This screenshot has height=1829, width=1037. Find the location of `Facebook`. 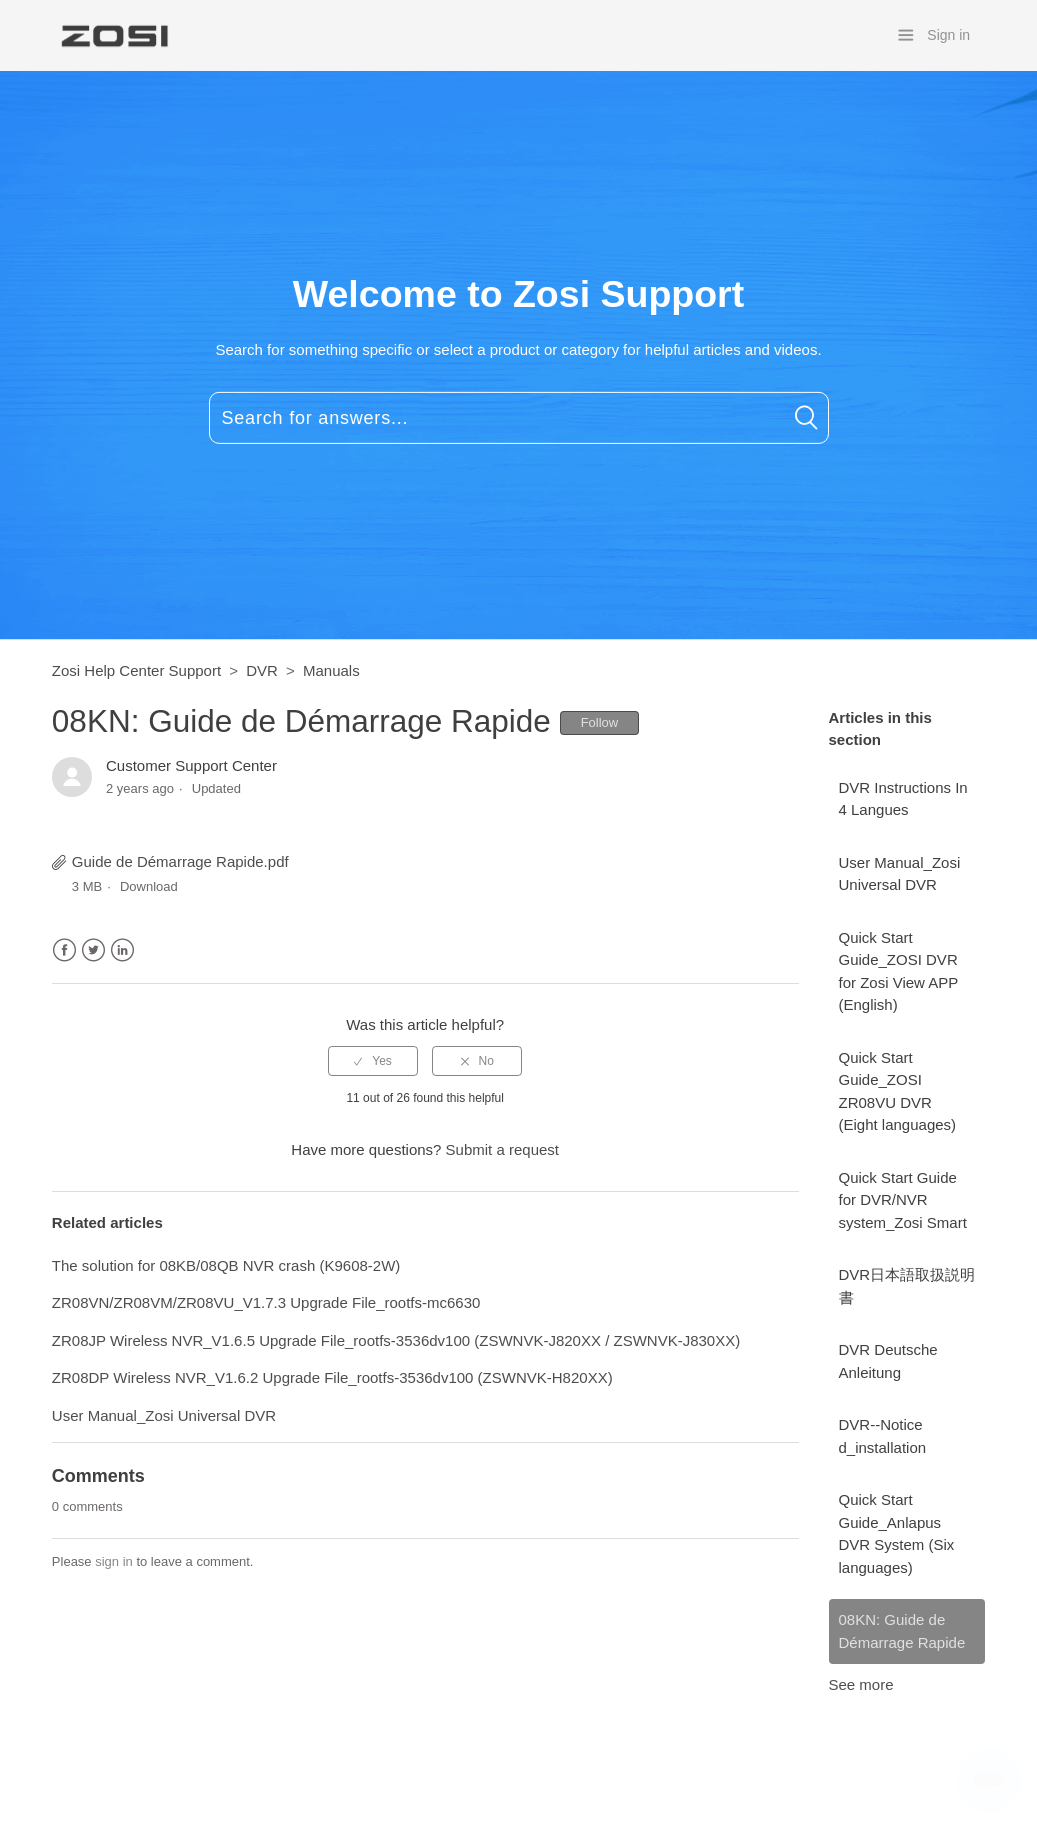

Facebook is located at coordinates (64, 950).